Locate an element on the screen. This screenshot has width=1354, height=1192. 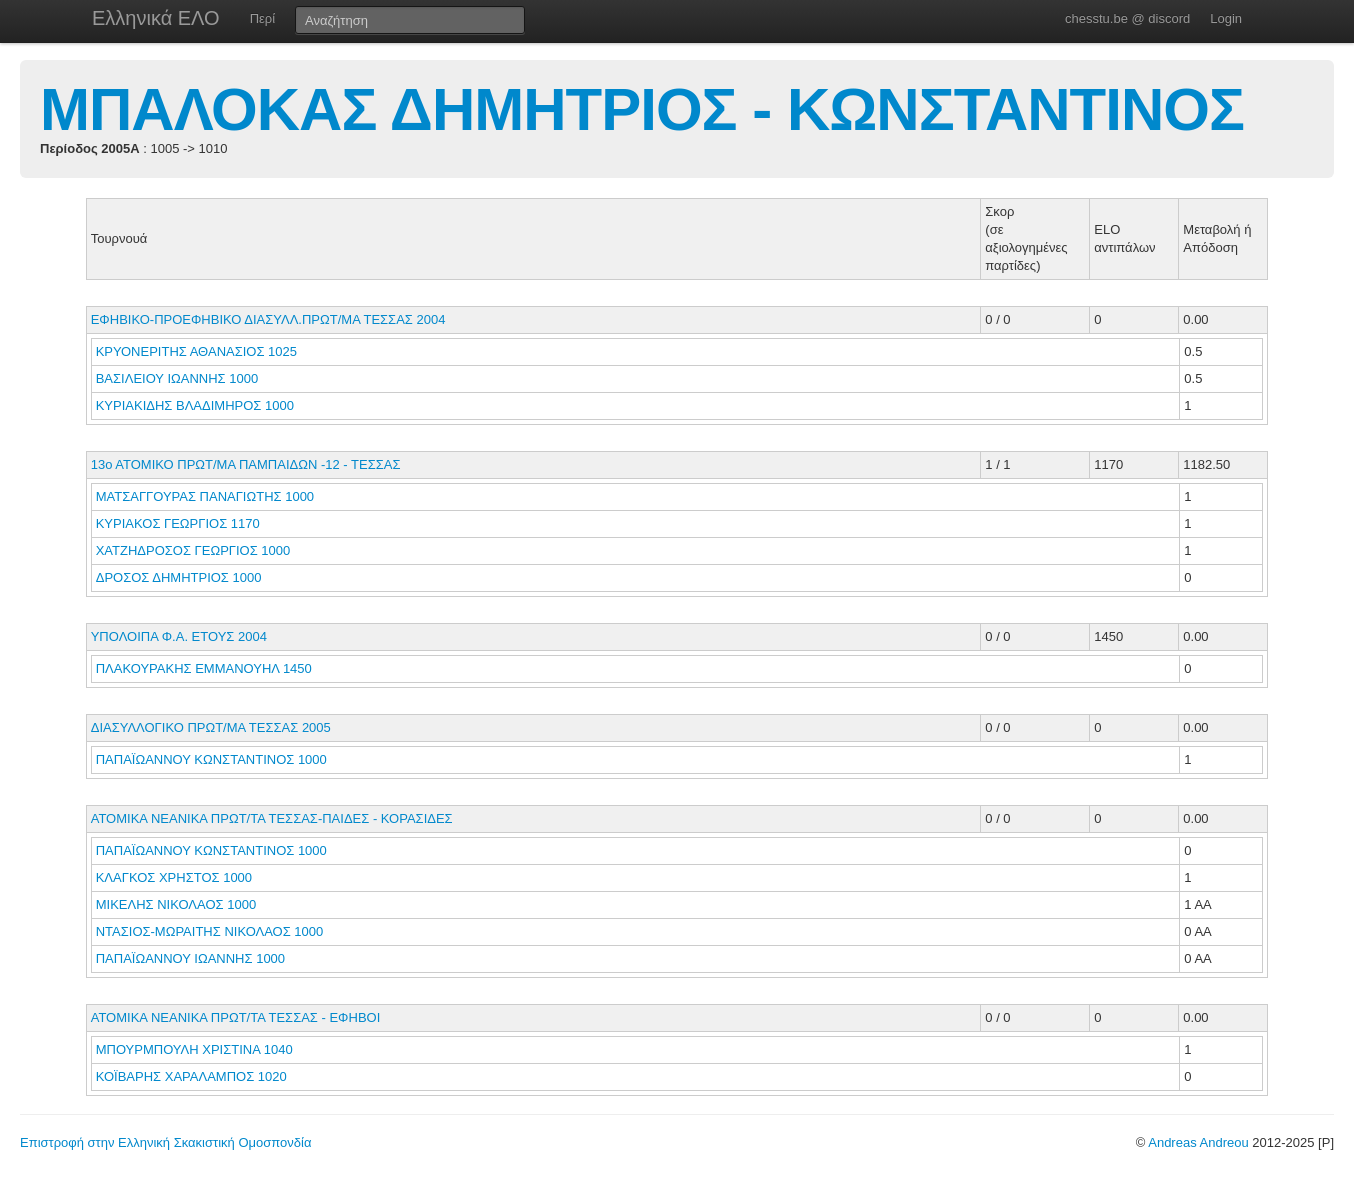
chesstu.be @ discord is located at coordinates (1127, 18).